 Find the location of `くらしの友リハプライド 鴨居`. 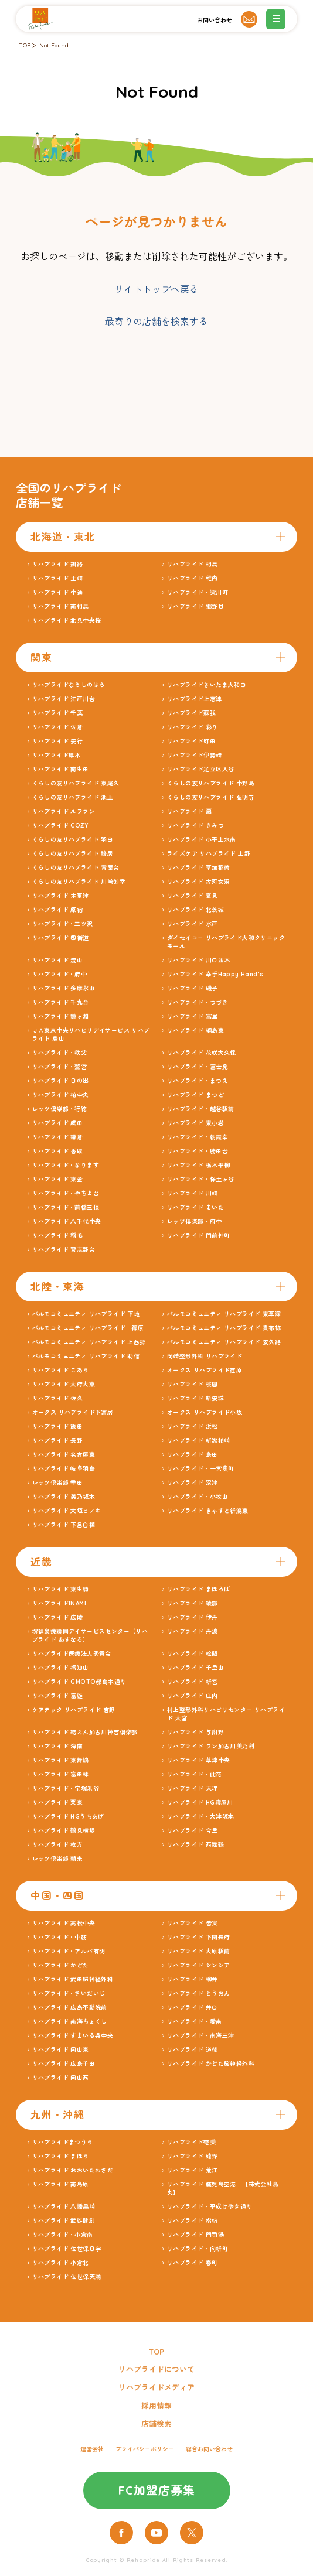

くらしの友リハプライド 鴨居 is located at coordinates (73, 853).